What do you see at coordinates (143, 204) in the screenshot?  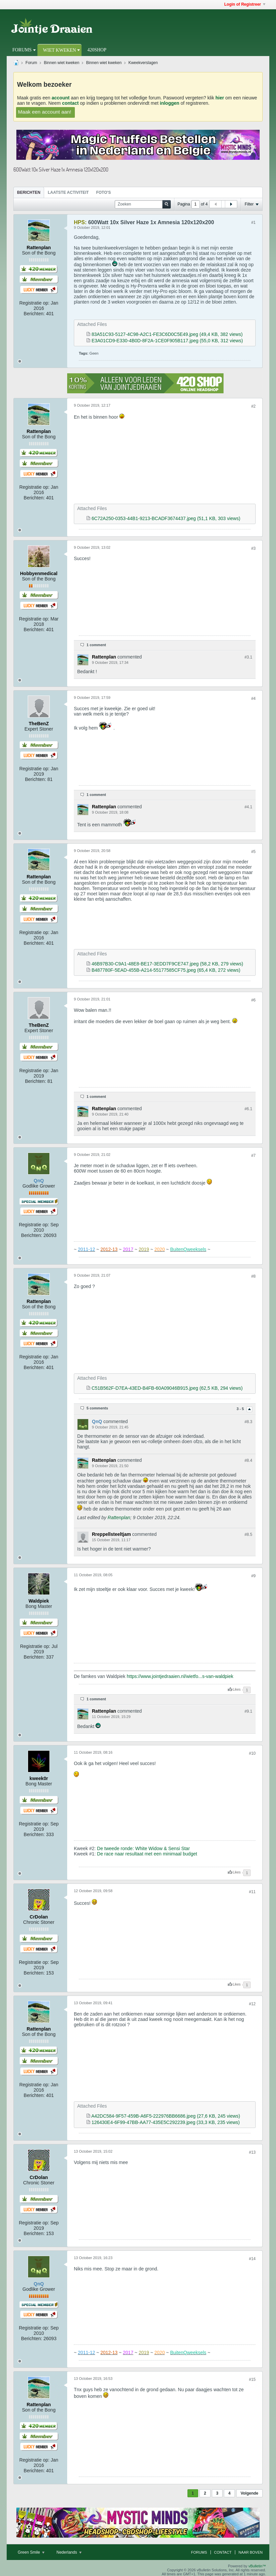 I see `[Zoeken]` at bounding box center [143, 204].